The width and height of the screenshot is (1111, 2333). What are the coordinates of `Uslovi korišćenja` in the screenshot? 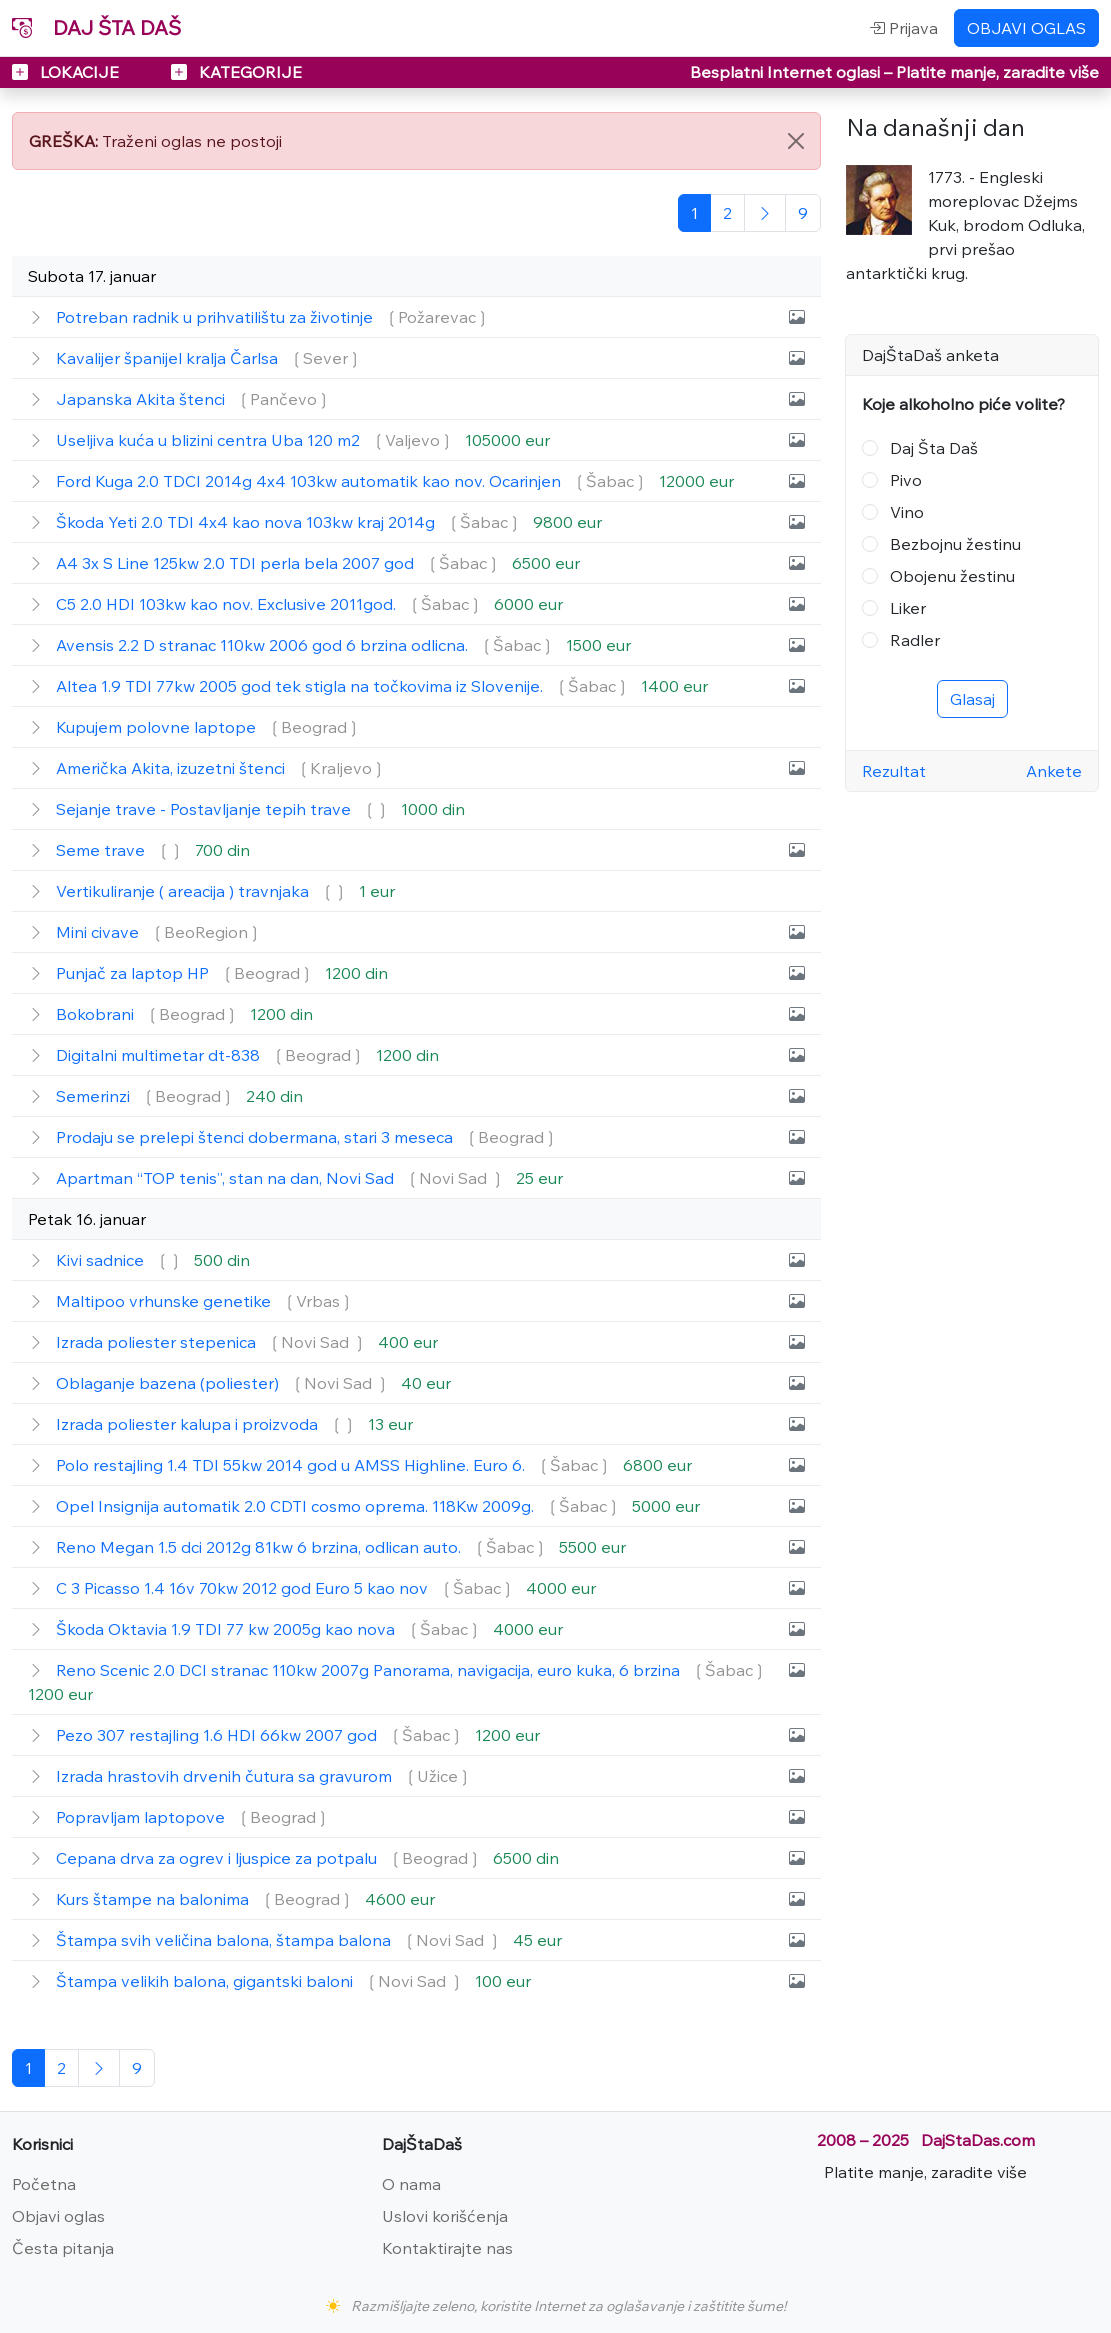 It's located at (445, 2216).